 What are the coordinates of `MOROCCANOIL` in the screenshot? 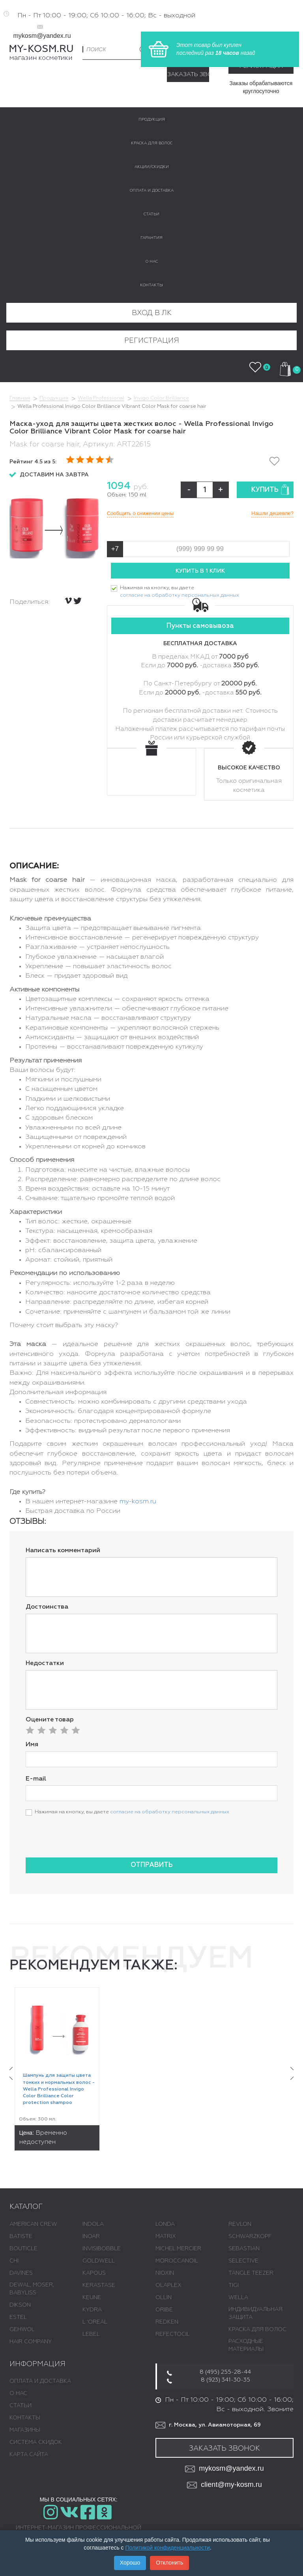 It's located at (176, 2261).